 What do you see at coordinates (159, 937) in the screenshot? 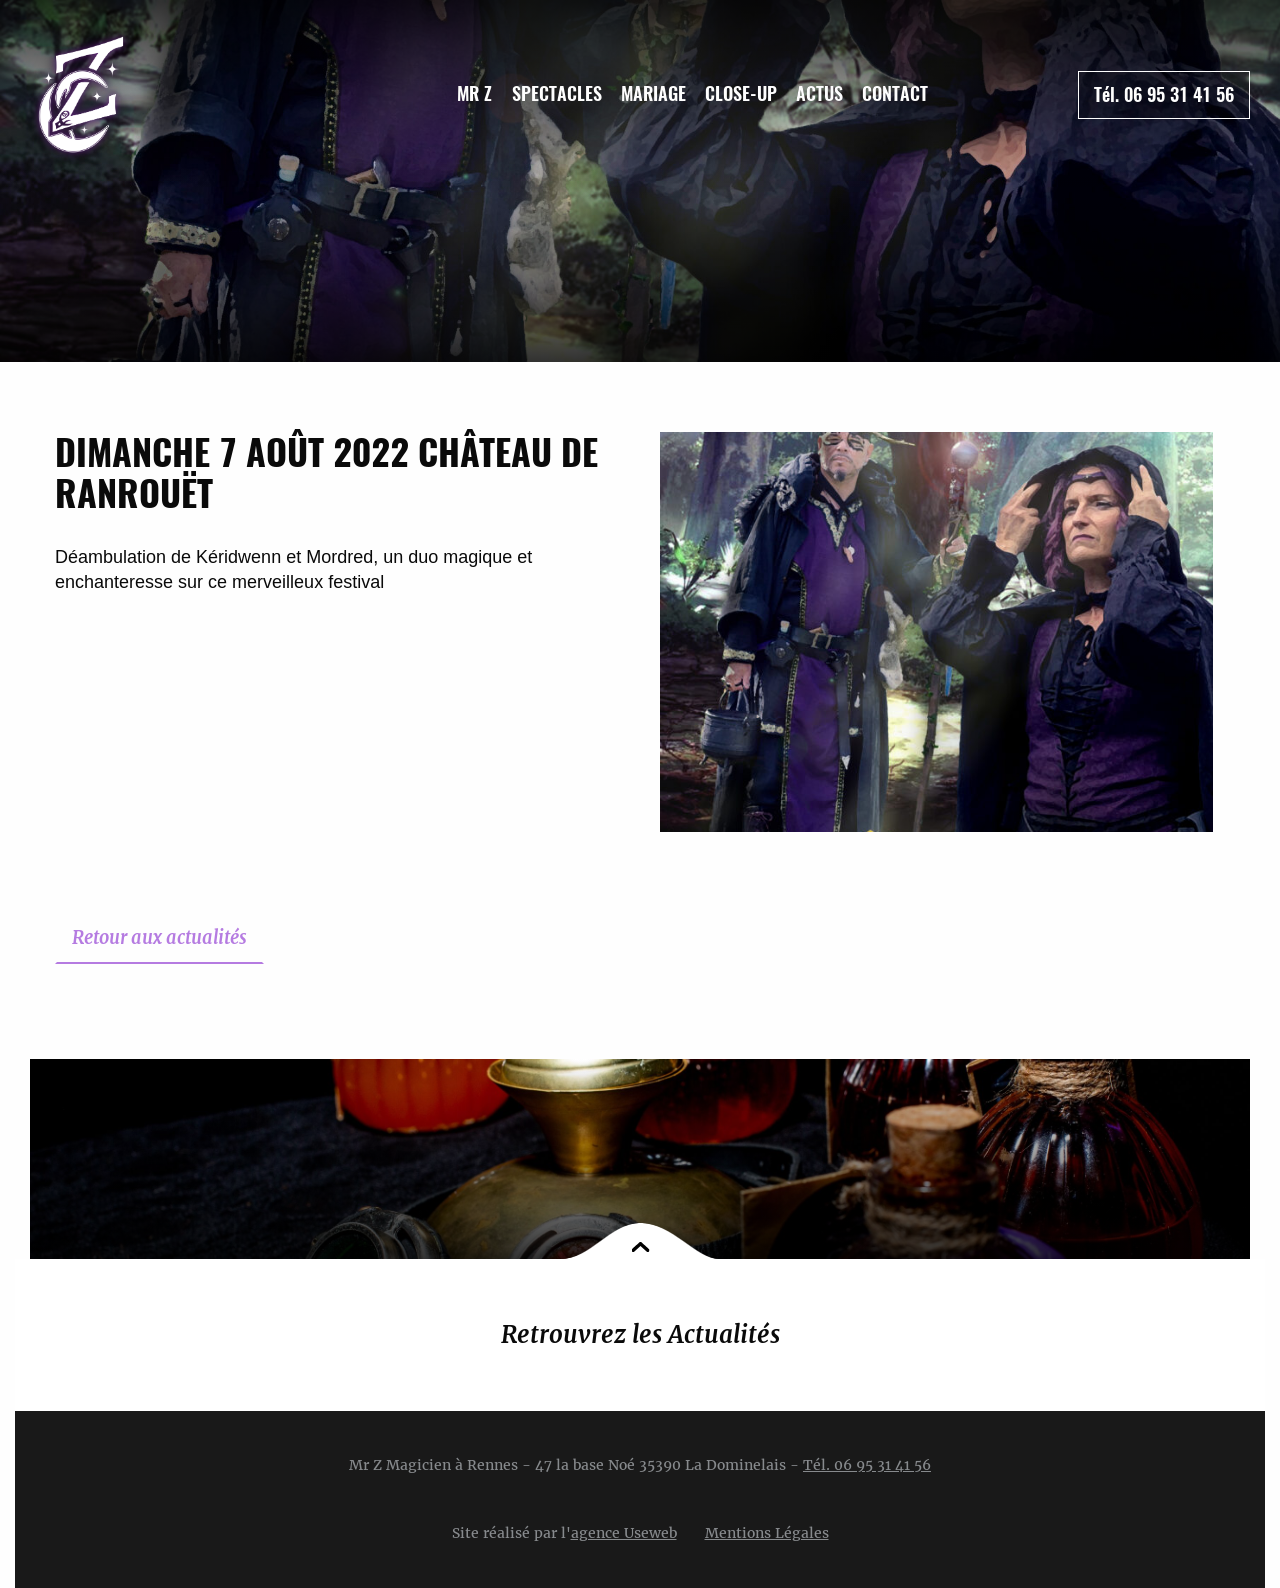
I see `Retour aux actualités` at bounding box center [159, 937].